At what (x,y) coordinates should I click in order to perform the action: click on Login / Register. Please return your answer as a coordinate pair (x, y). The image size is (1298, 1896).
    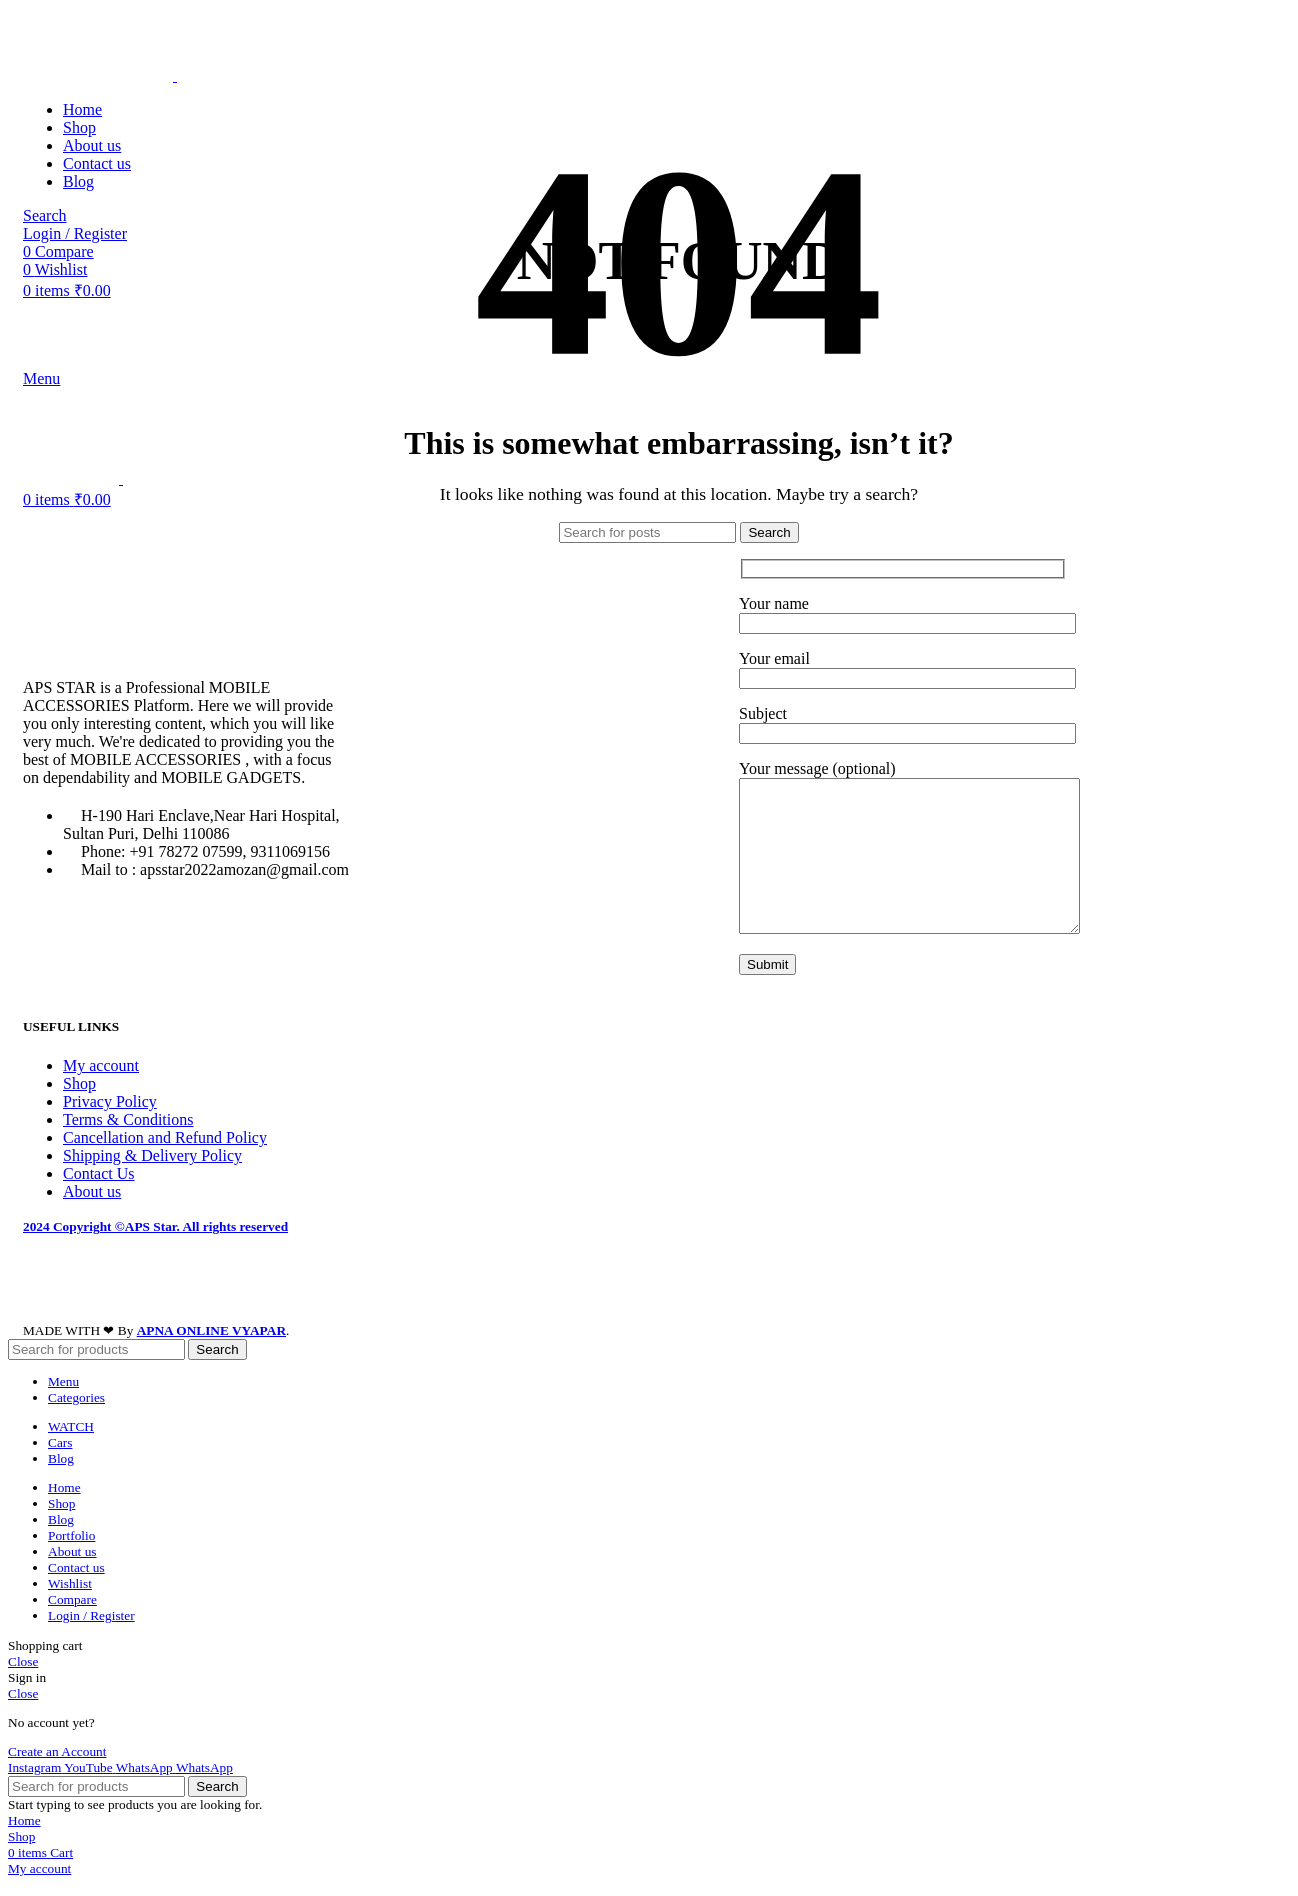
    Looking at the image, I should click on (91, 1639).